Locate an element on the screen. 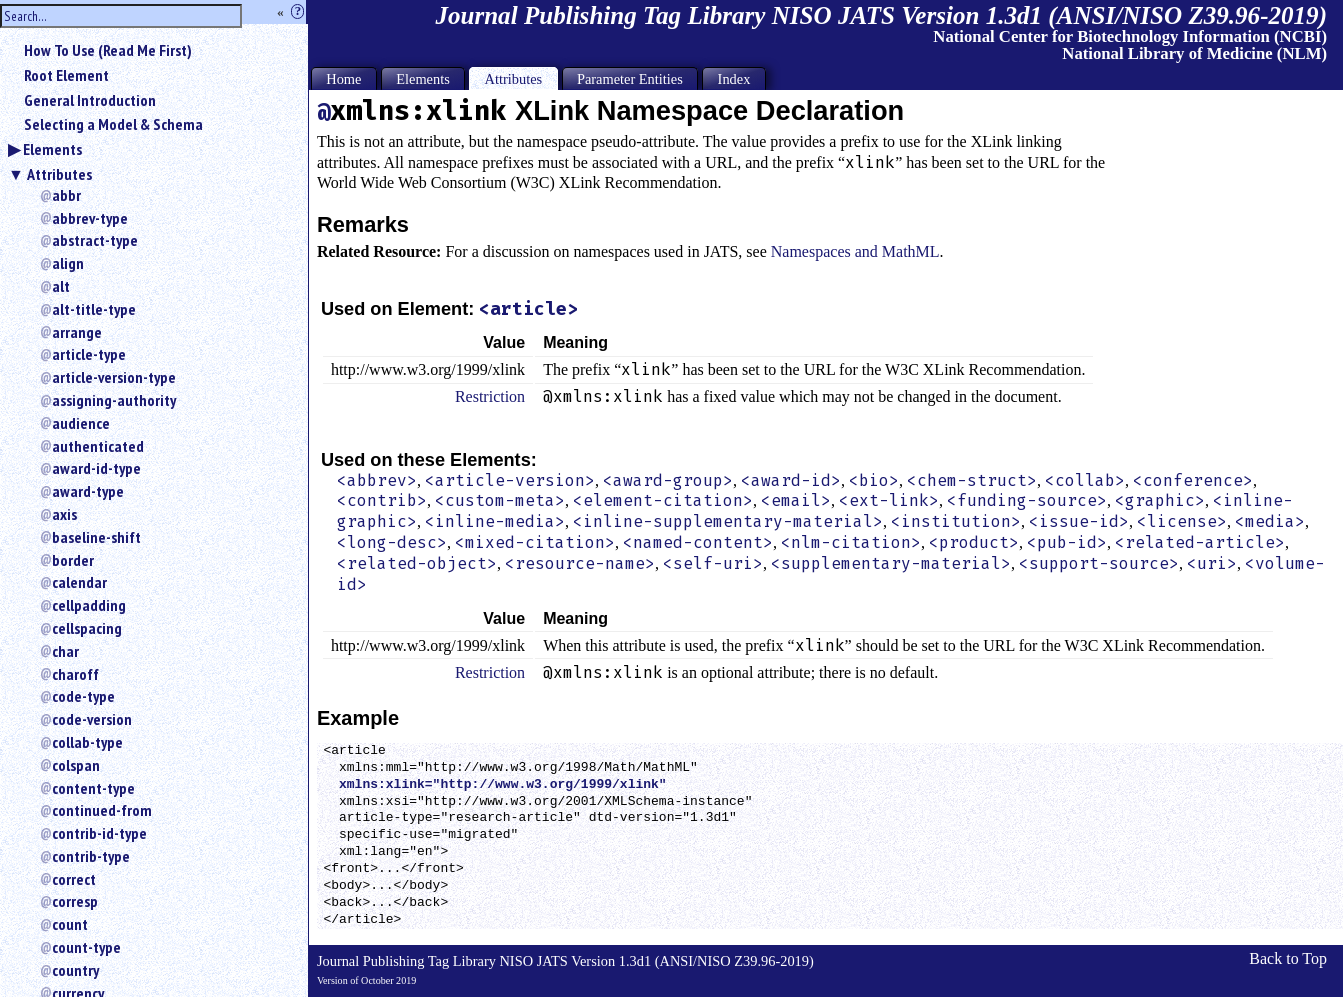 Image resolution: width=1343 pixels, height=997 pixels. authenticated is located at coordinates (98, 446).